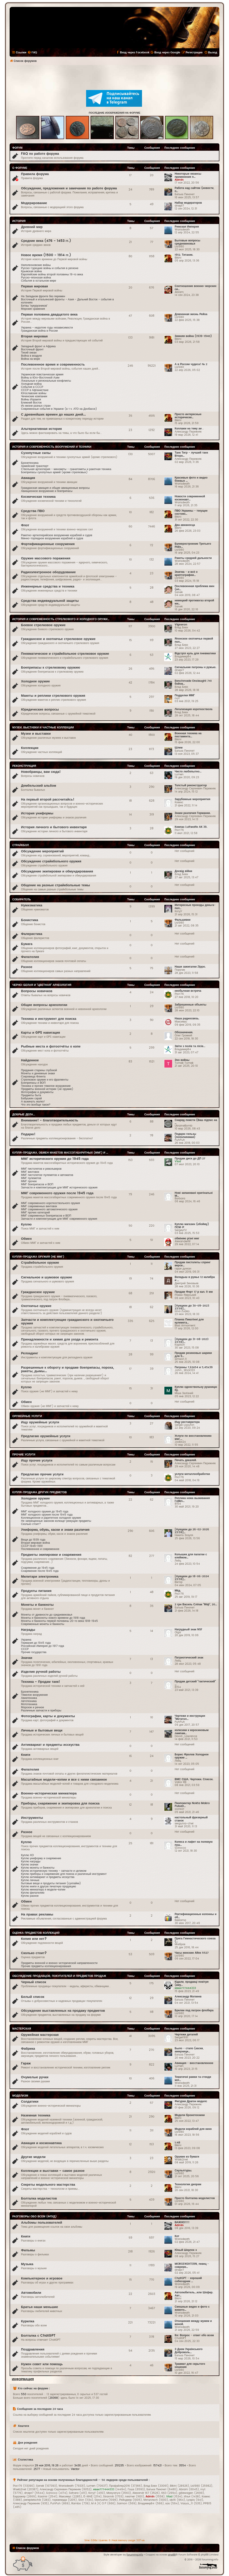 The height and width of the screenshot is (2576, 229). What do you see at coordinates (32, 349) in the screenshot?
I see `Восточный фронт` at bounding box center [32, 349].